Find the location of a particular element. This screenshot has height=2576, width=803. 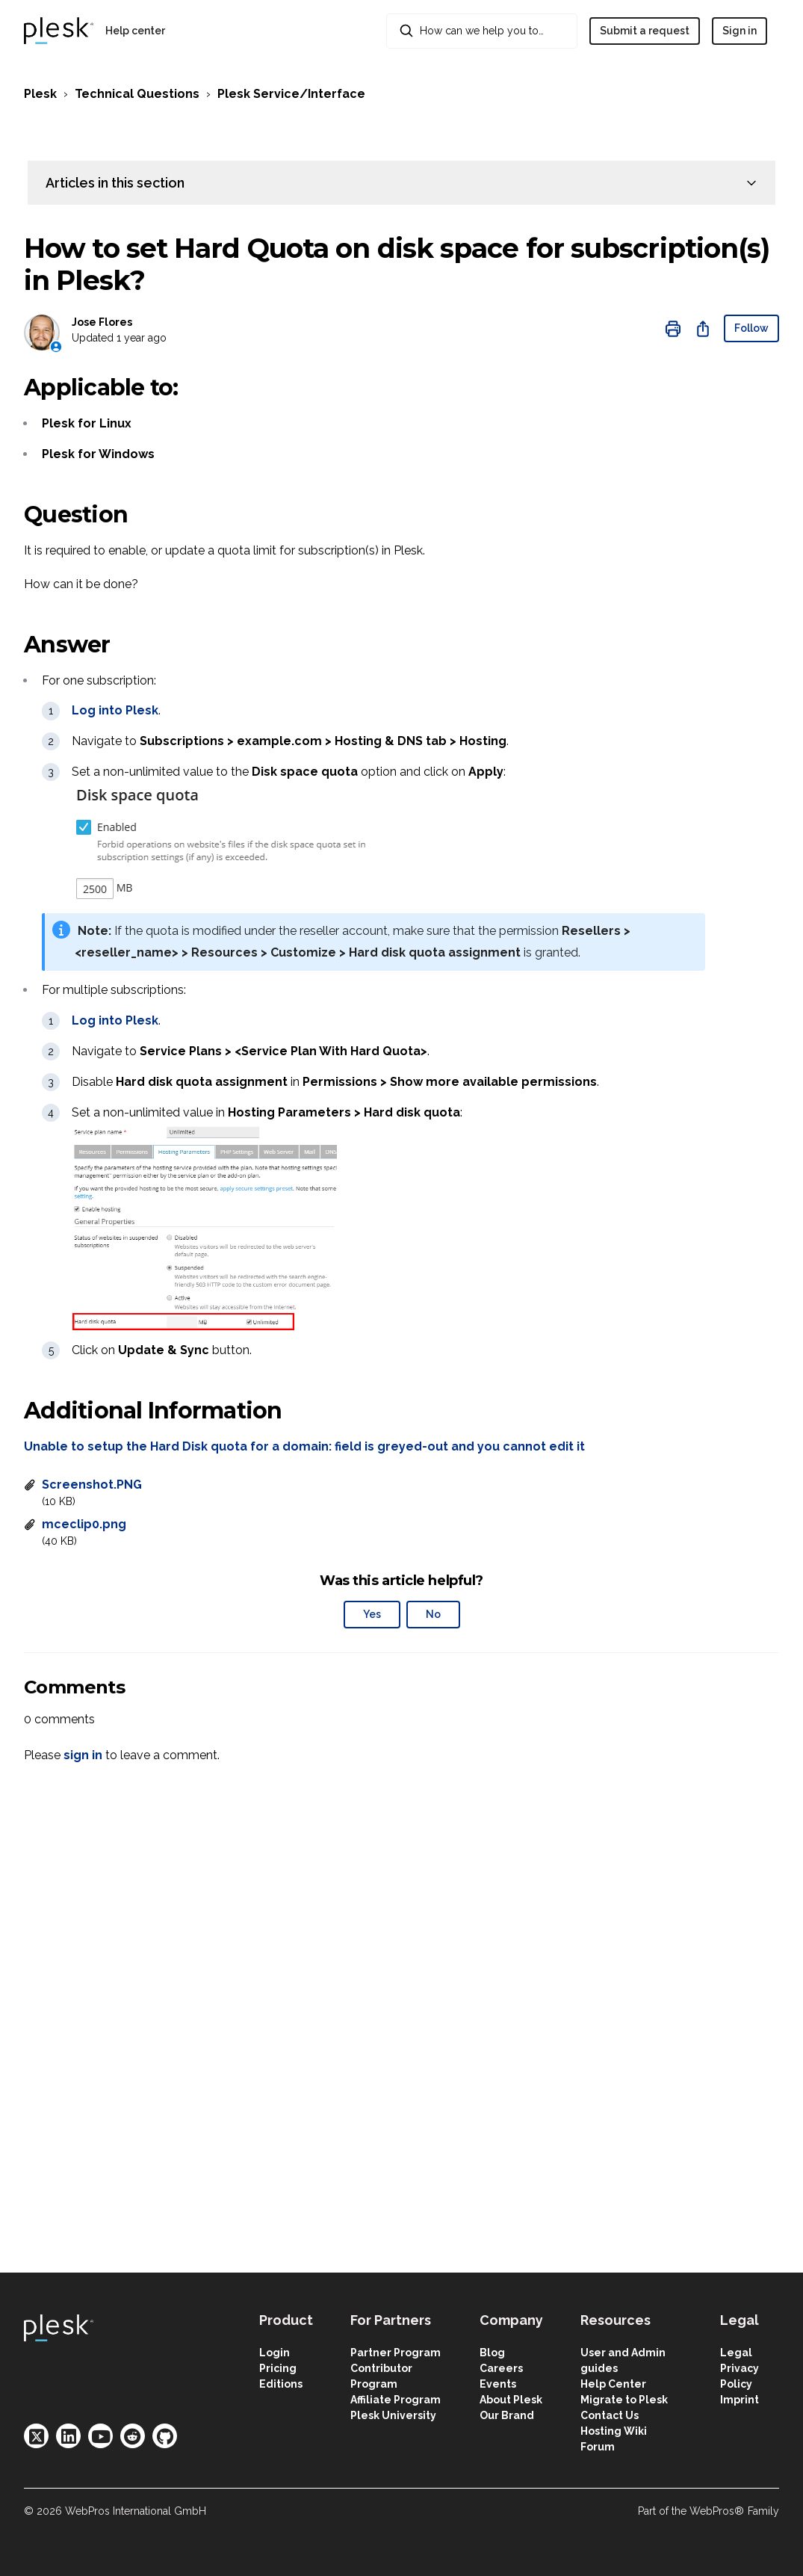

Unable to setup the Hard Disk quota for a domain: field is greyed-out and you cannot edit it is located at coordinates (304, 1446).